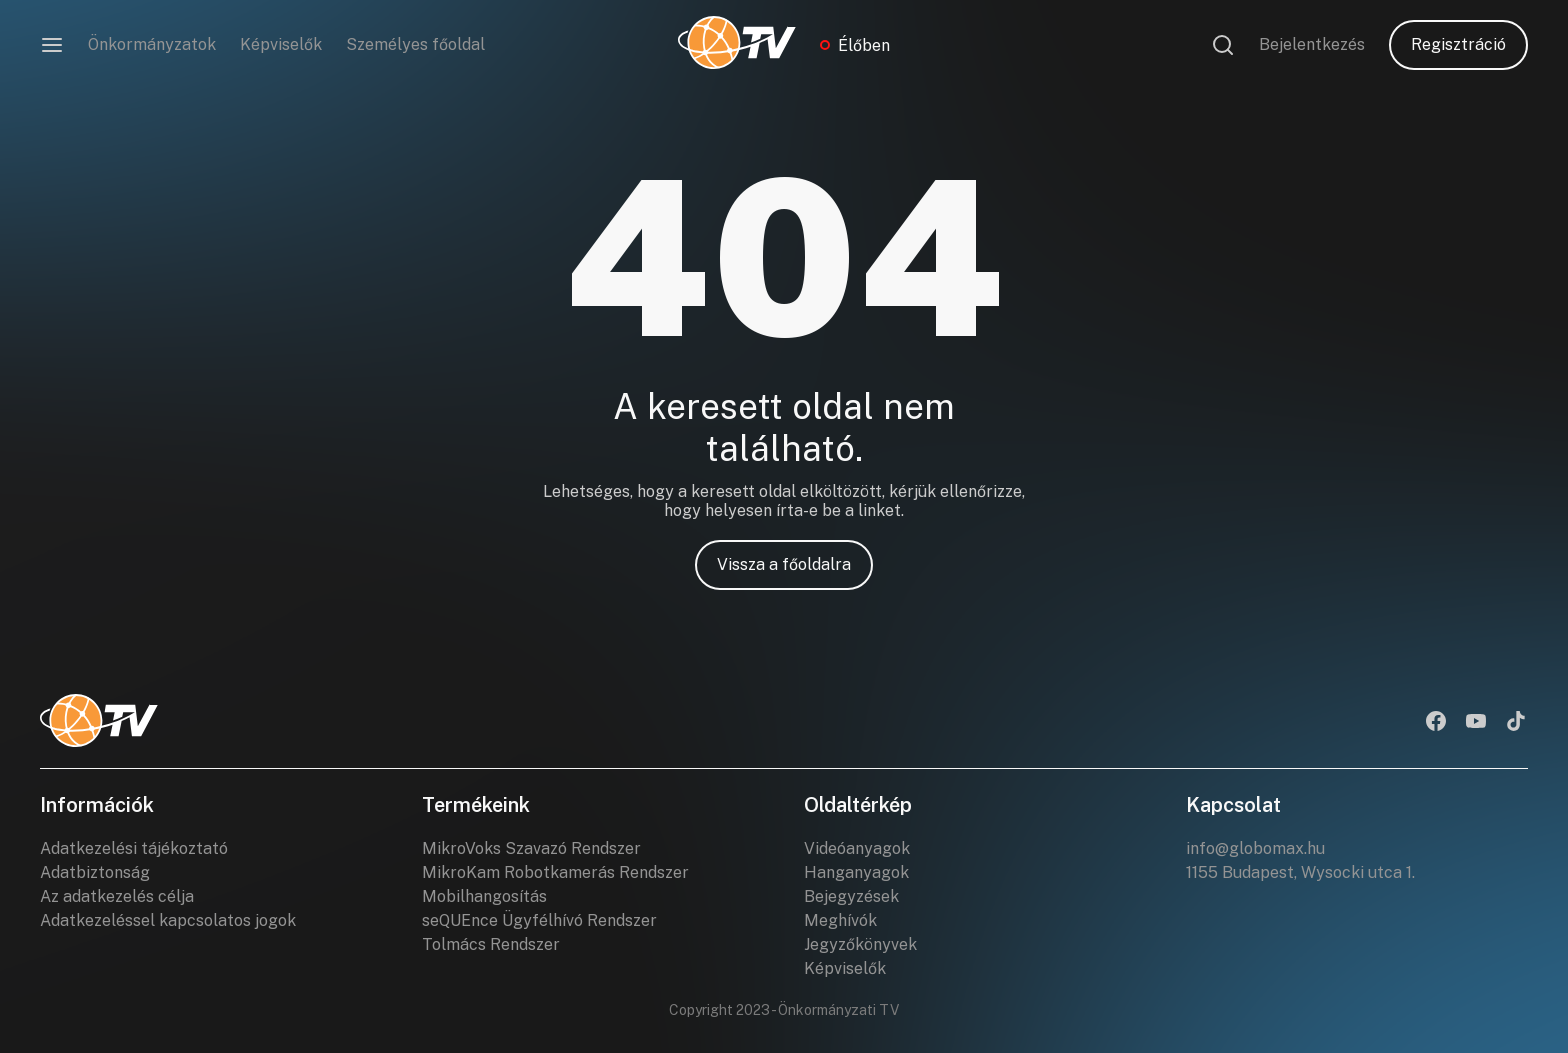  What do you see at coordinates (851, 896) in the screenshot?
I see `Bejegyzések` at bounding box center [851, 896].